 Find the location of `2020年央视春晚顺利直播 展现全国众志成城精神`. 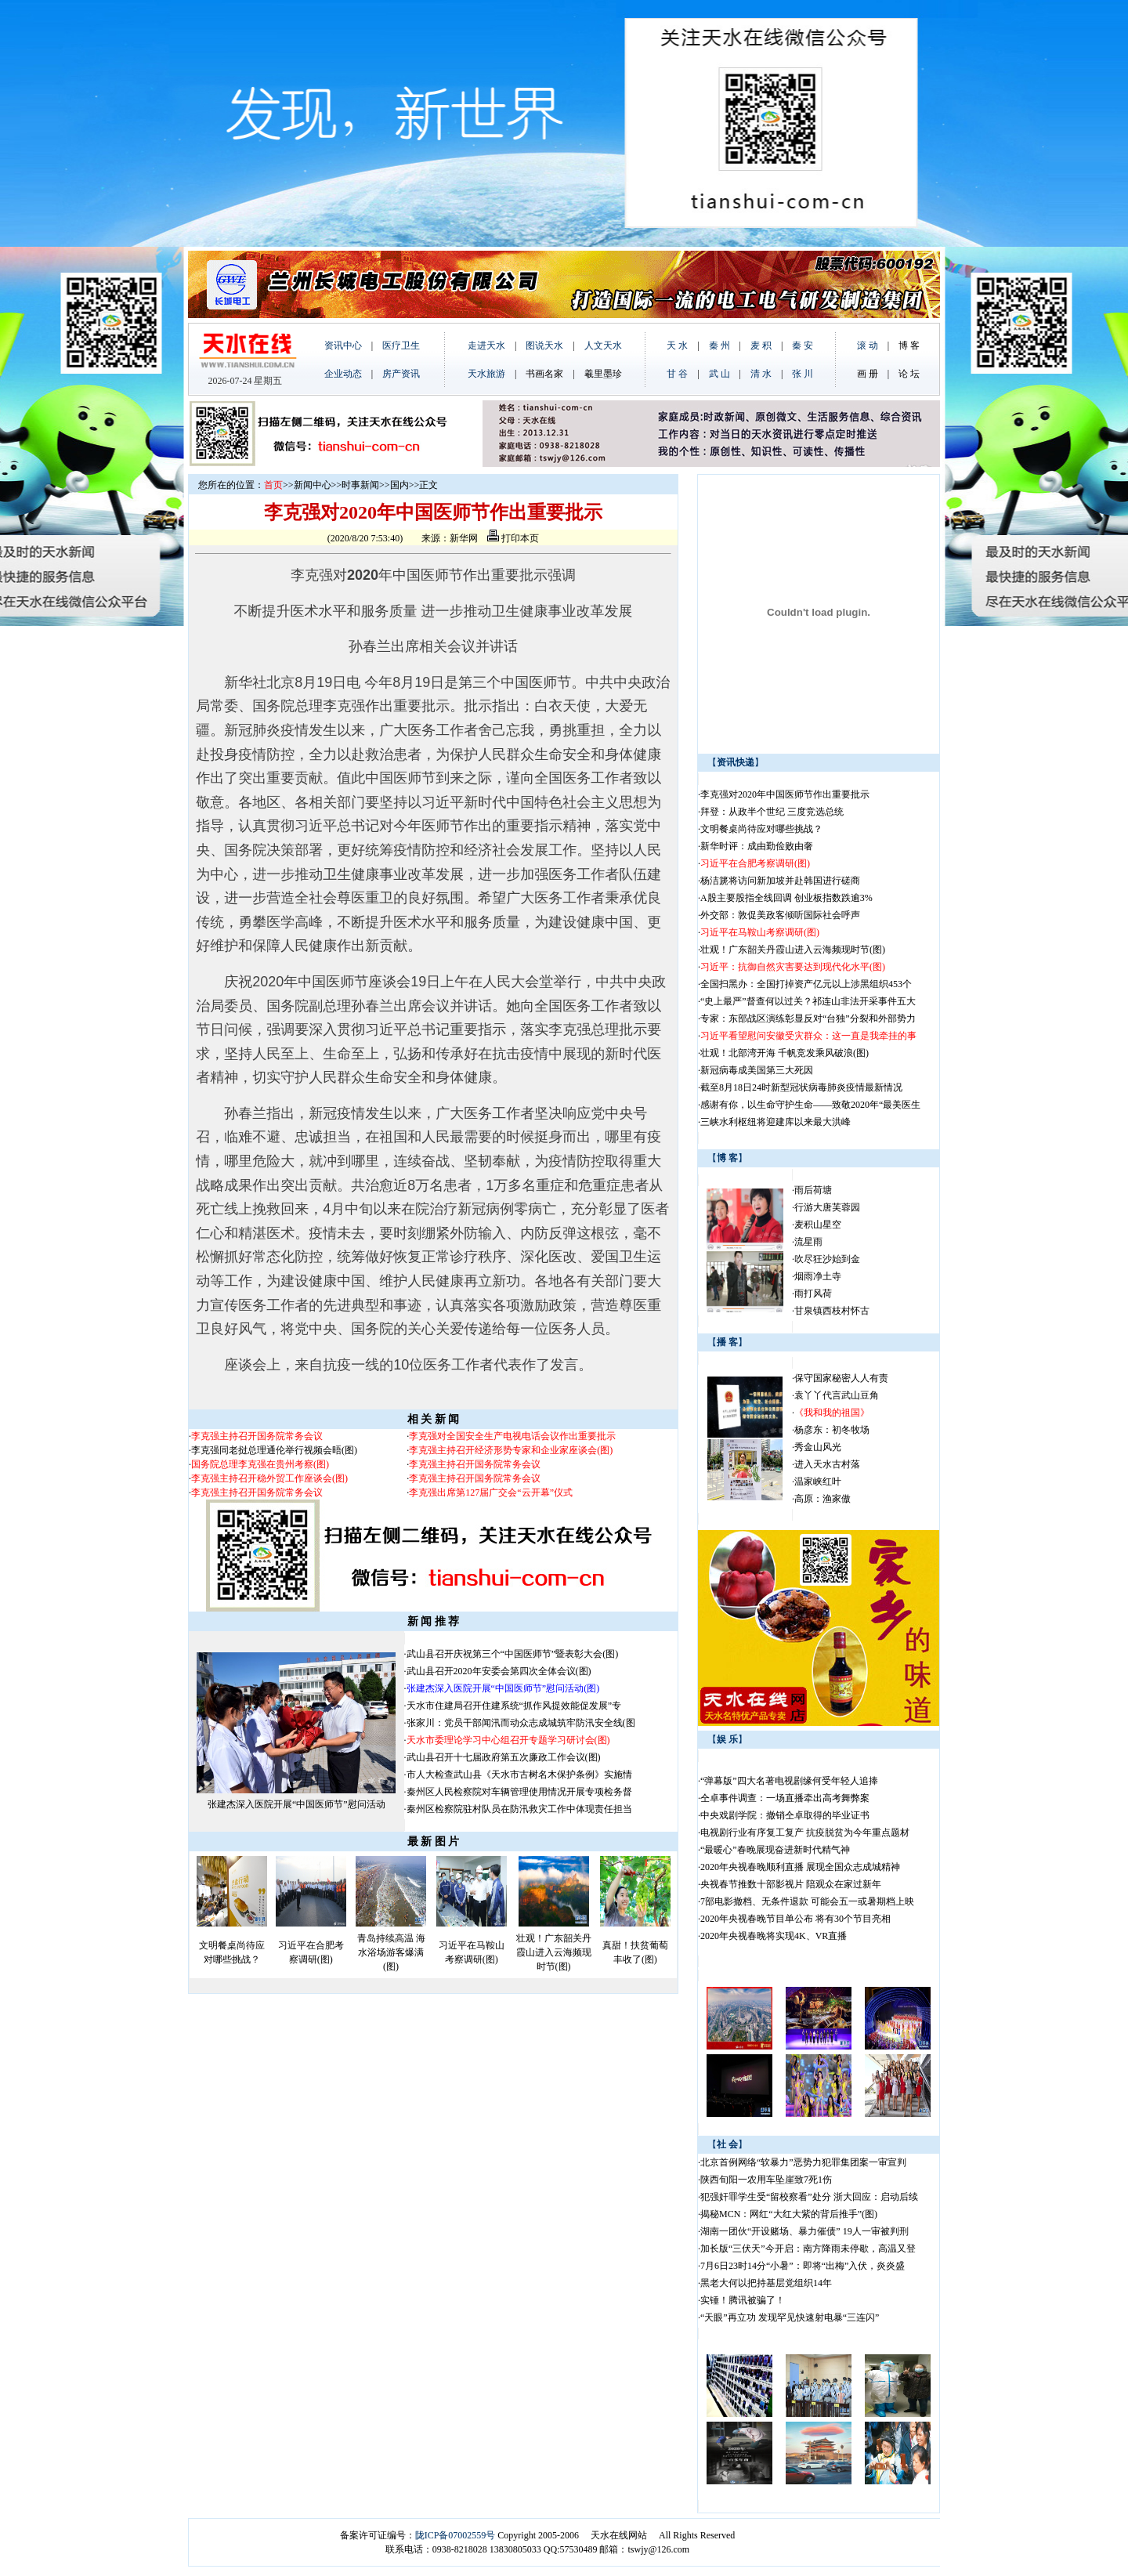

2020年央视春晚顺利直播 展现全国众志成城精神 is located at coordinates (800, 1866).